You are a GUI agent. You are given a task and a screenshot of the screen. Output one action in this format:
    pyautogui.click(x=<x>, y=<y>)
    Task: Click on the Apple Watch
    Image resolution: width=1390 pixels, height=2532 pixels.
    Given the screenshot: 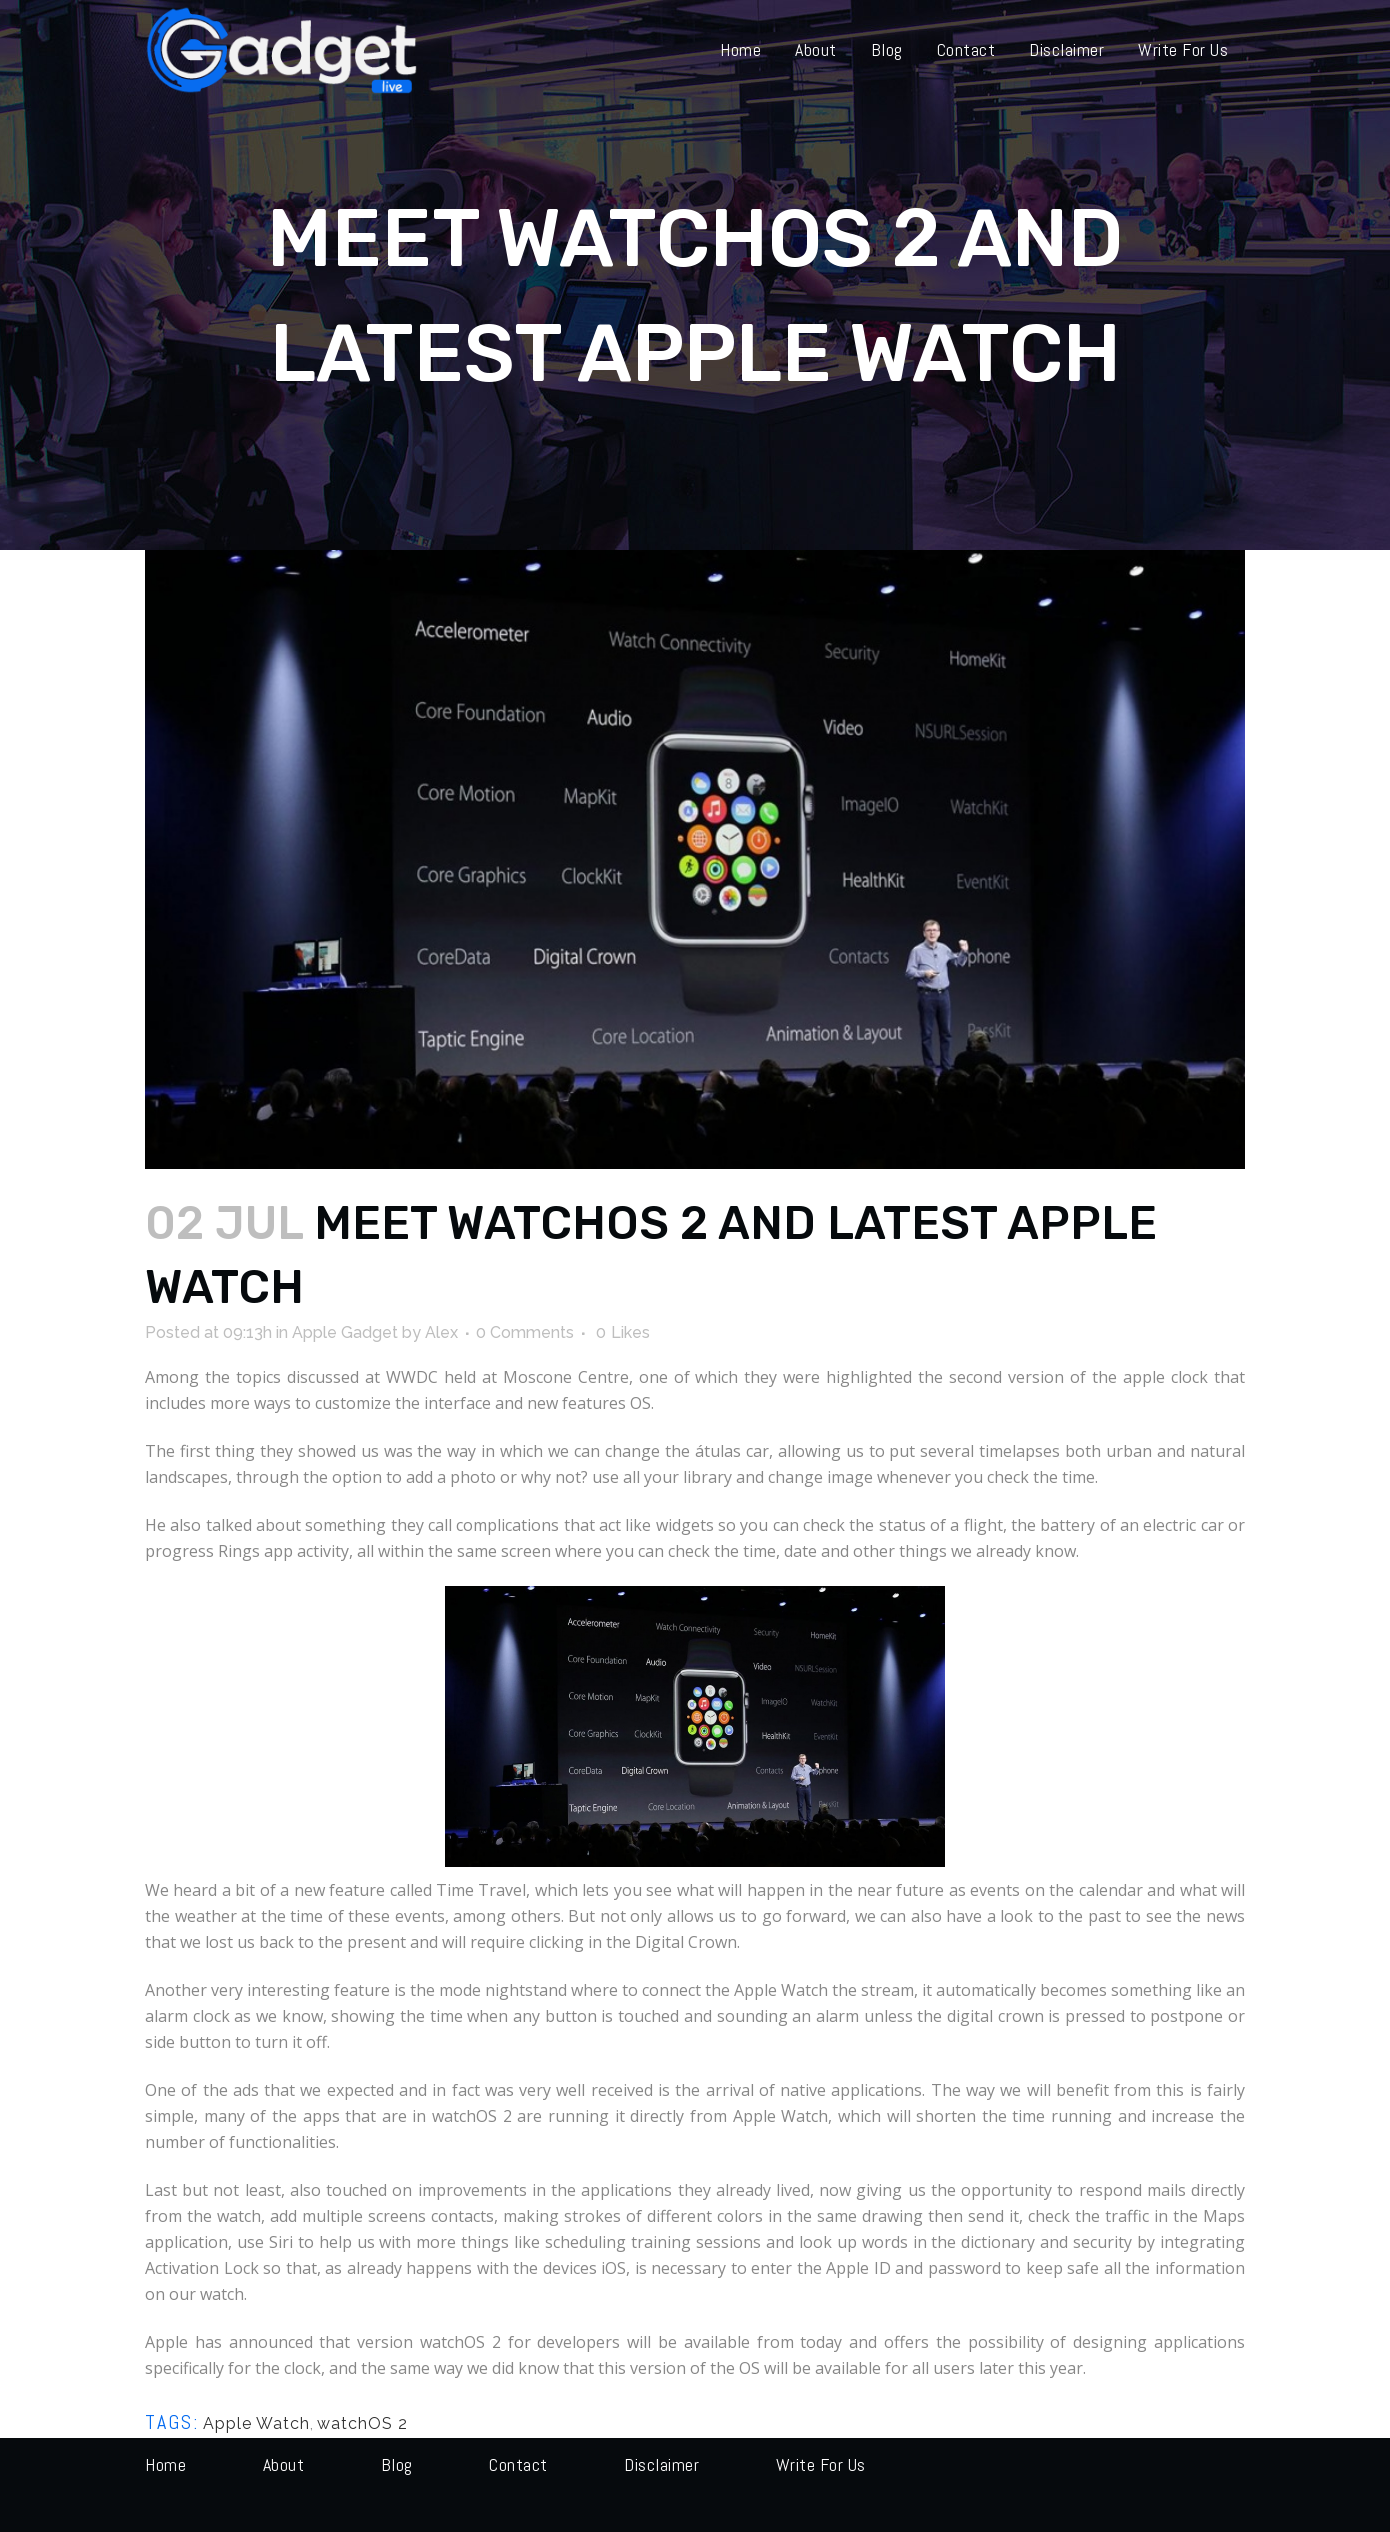 What is the action you would take?
    pyautogui.click(x=256, y=2423)
    